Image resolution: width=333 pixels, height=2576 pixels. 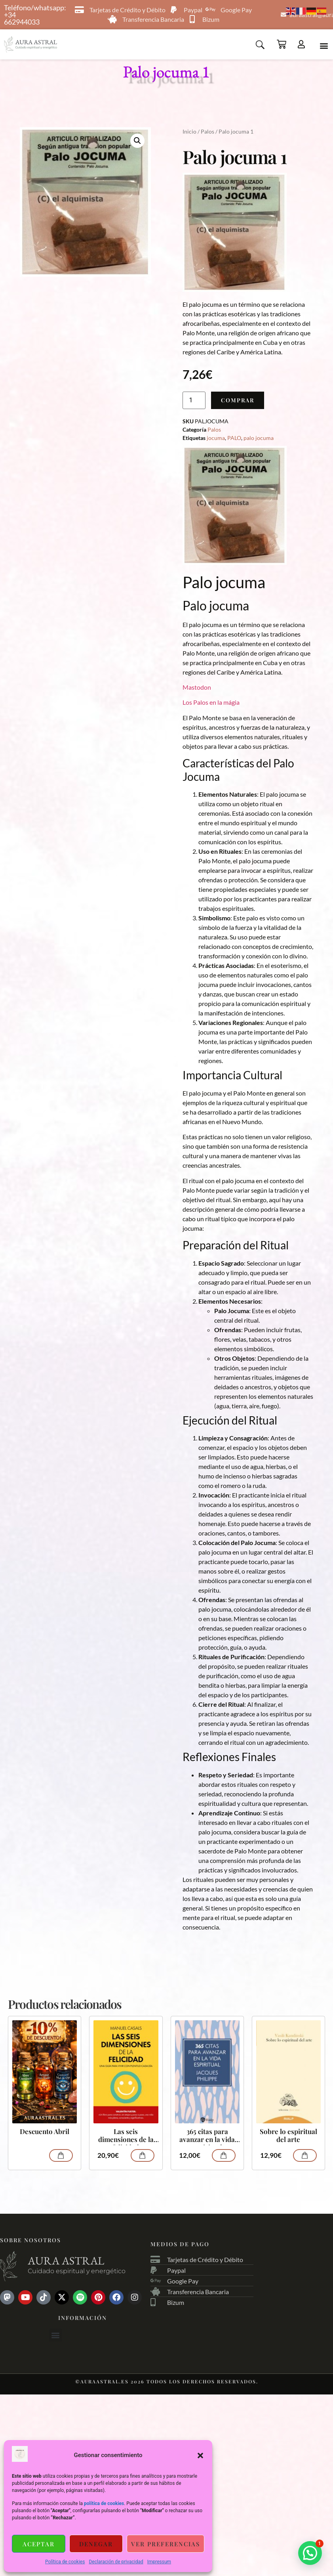 What do you see at coordinates (61, 2156) in the screenshot?
I see `Comprar [Lee más sobre “Descuento Abril”]` at bounding box center [61, 2156].